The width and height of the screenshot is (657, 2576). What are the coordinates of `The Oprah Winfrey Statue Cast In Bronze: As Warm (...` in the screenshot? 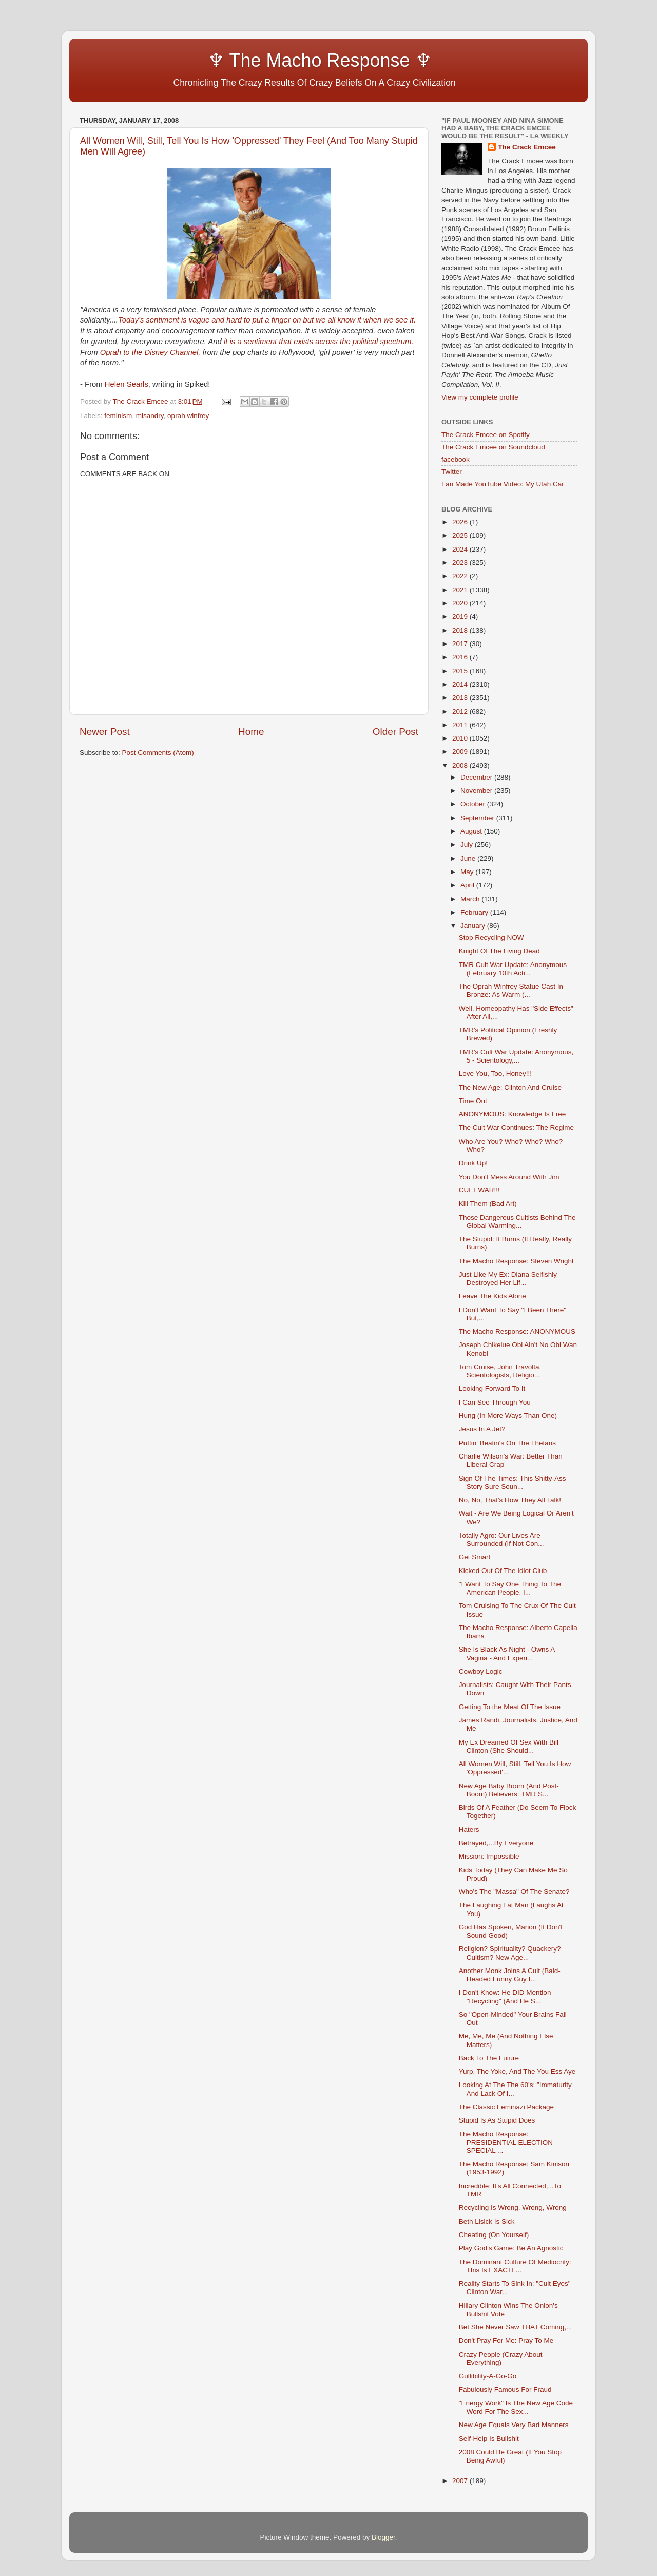 It's located at (511, 990).